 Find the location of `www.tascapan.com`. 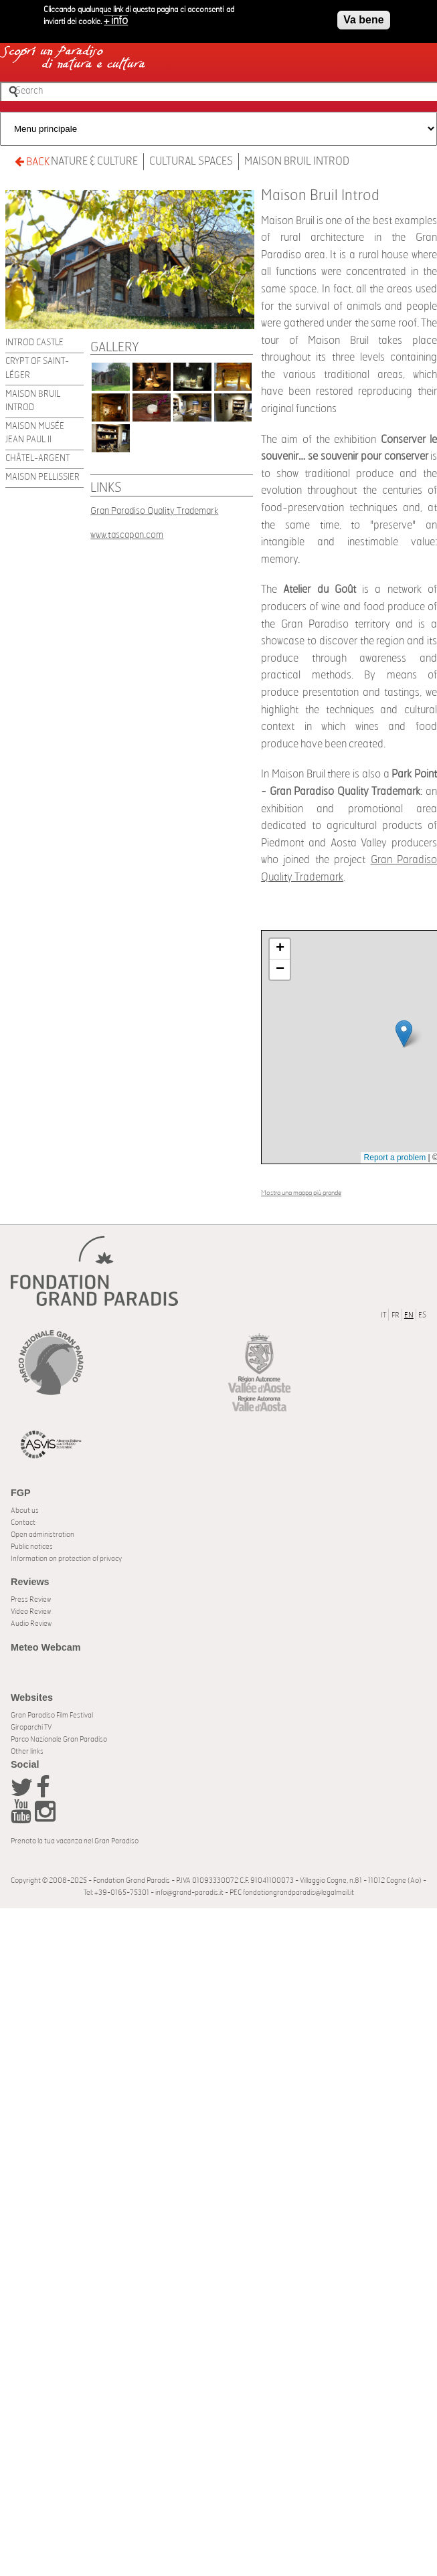

www.tascapan.com is located at coordinates (126, 535).